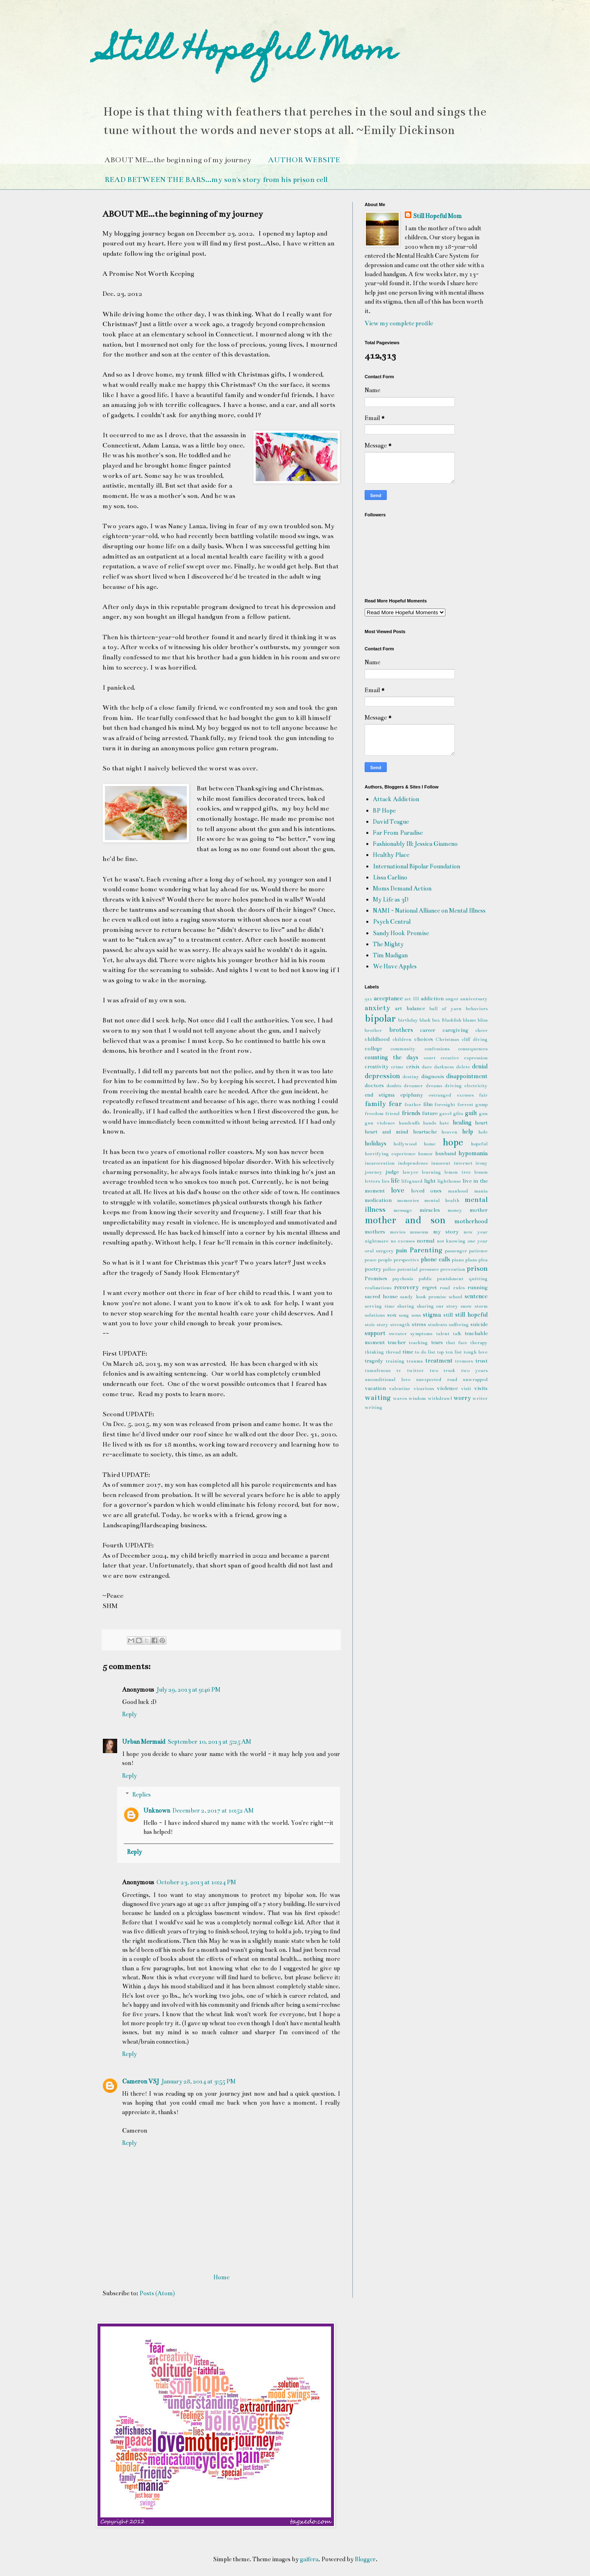  I want to click on excuses, so click(465, 1095).